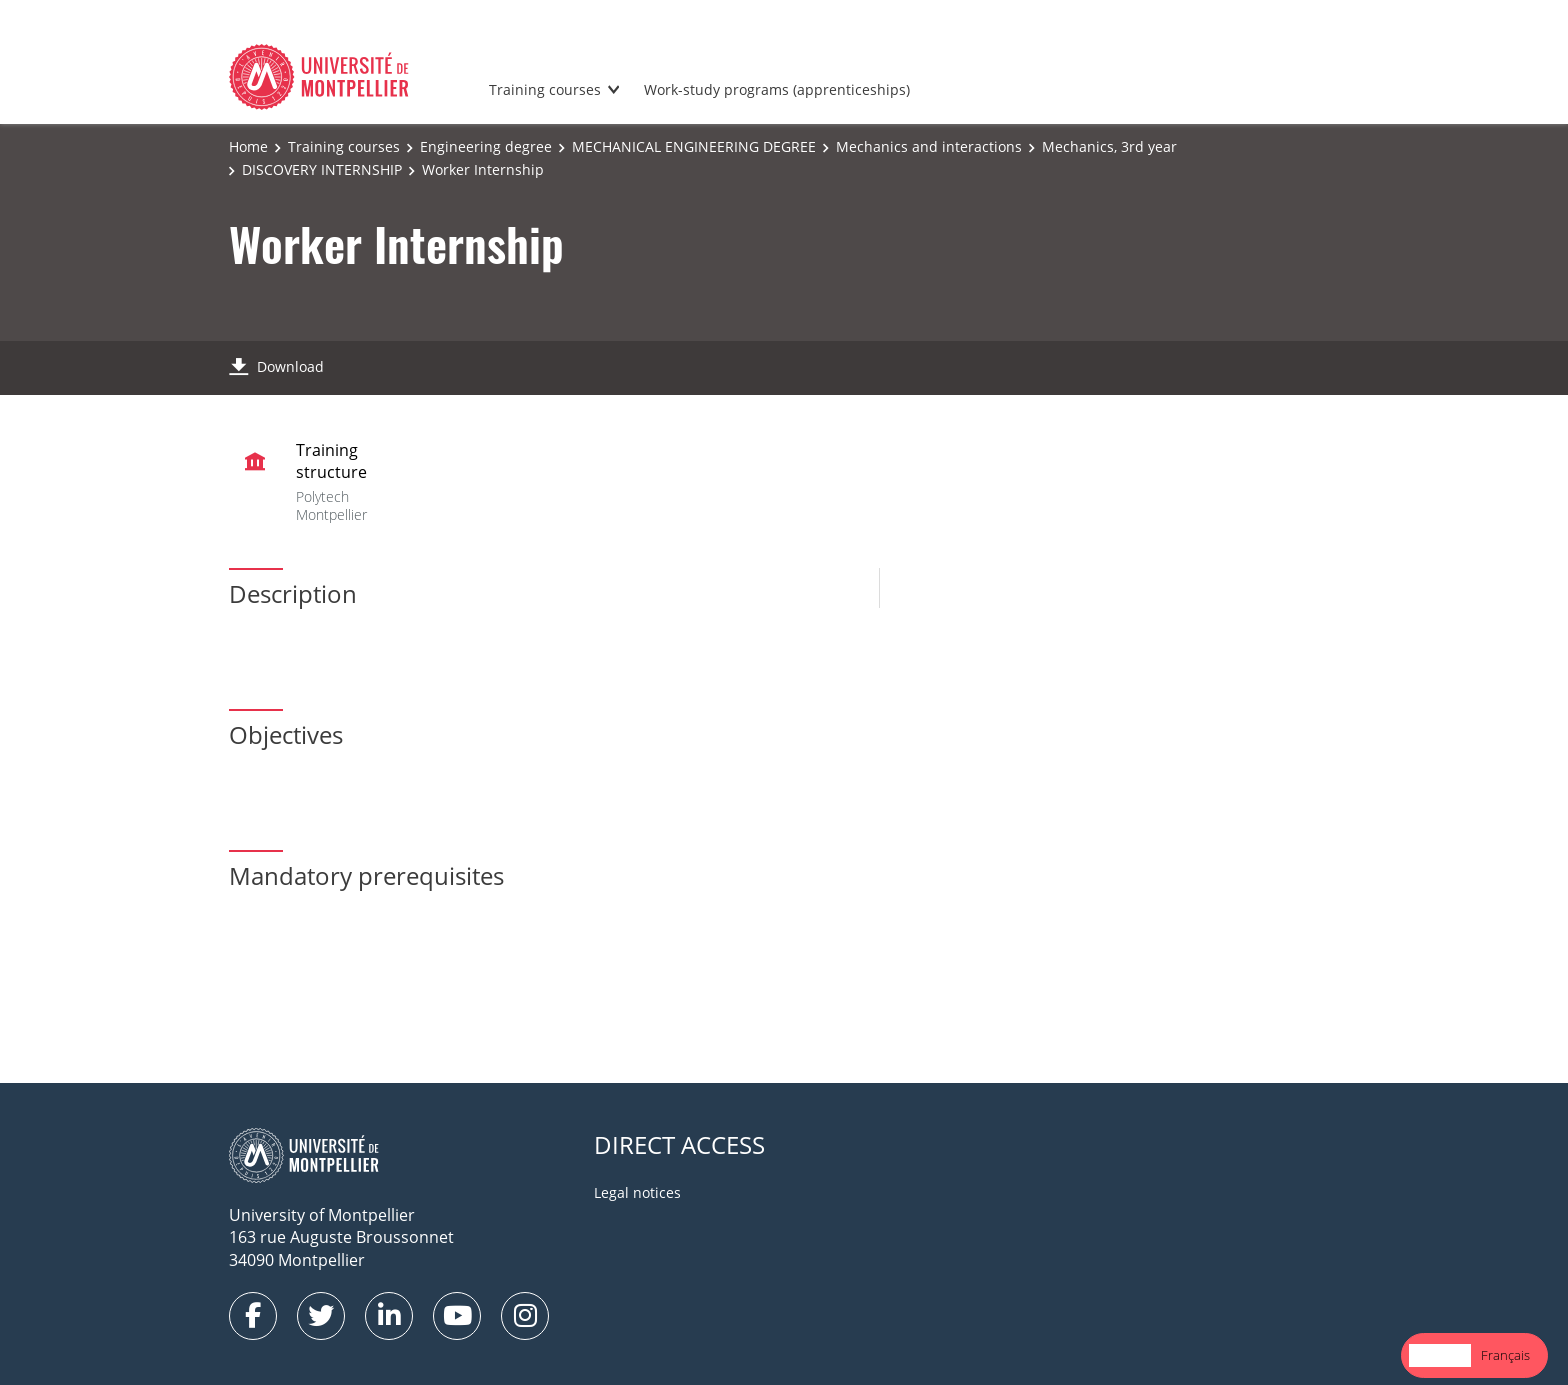 Image resolution: width=1568 pixels, height=1385 pixels. Describe the element at coordinates (637, 1192) in the screenshot. I see `Legal notices` at that location.